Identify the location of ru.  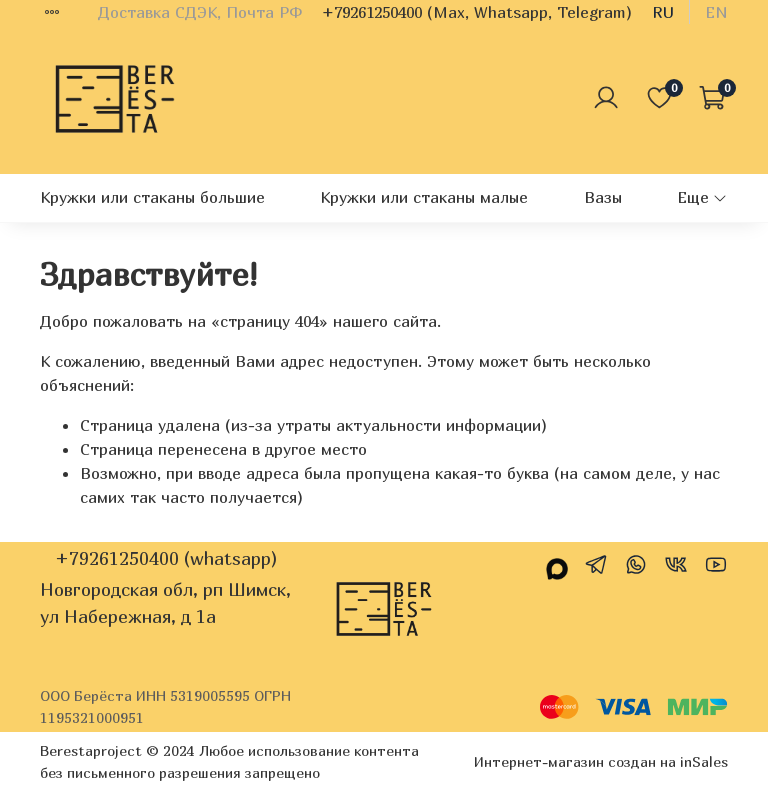
(663, 12).